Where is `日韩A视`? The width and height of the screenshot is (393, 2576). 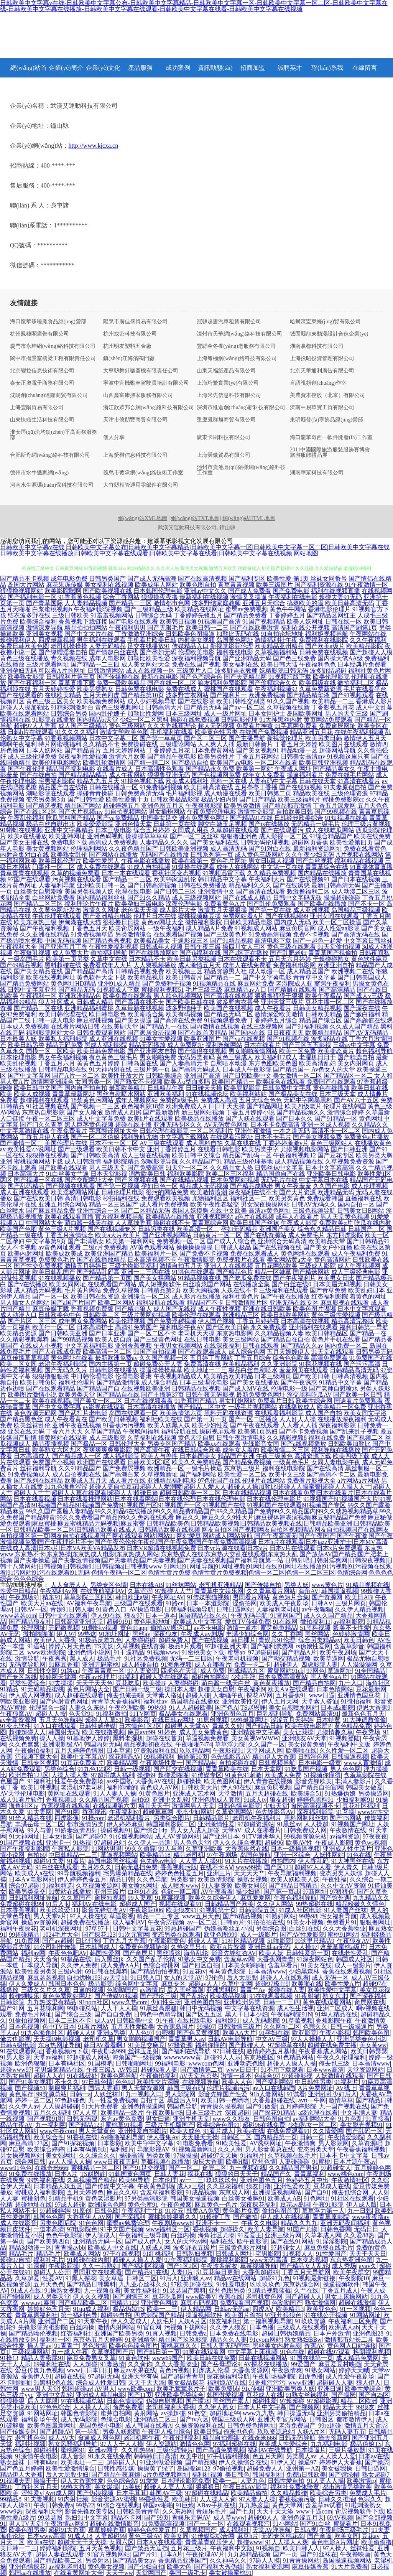 日韩A视 is located at coordinates (305, 2530).